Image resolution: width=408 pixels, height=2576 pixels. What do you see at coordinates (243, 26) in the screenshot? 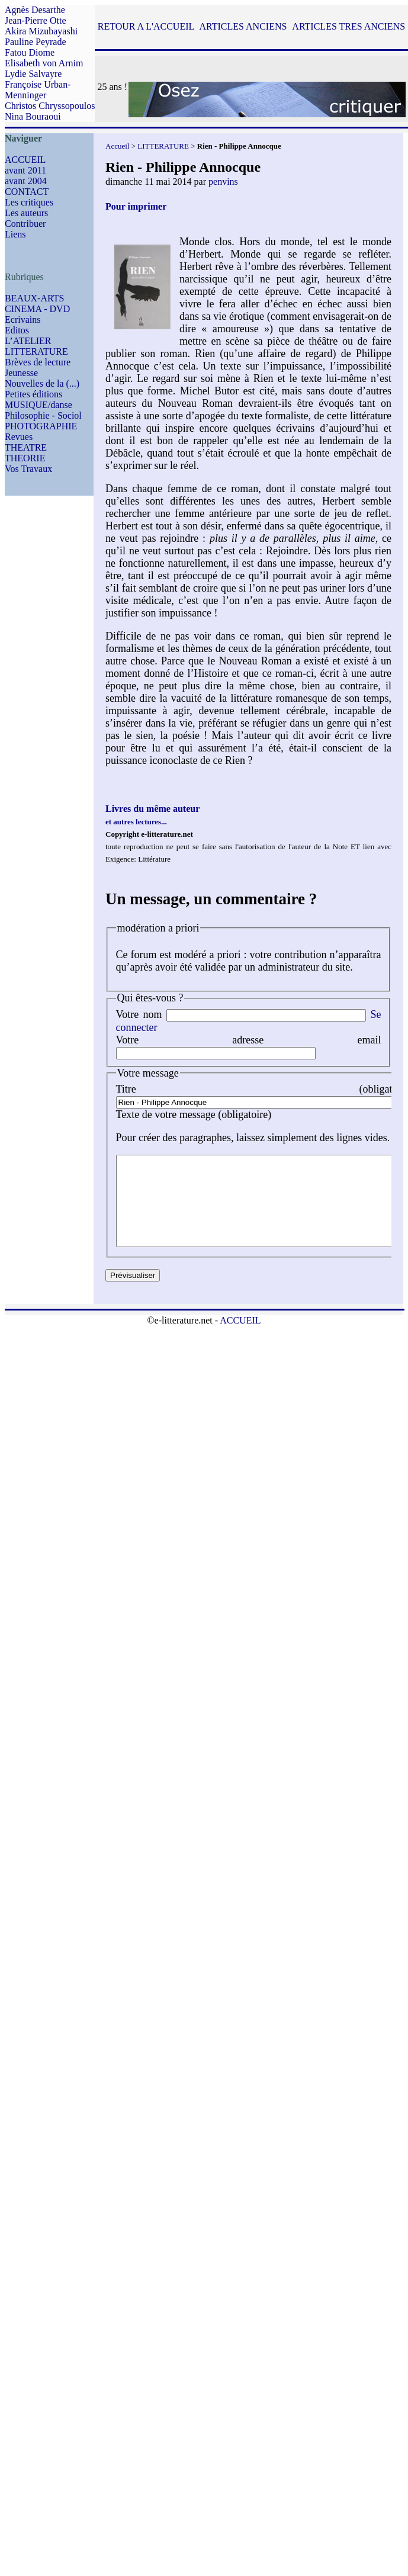
I see `ARTICLES ANCIENS` at bounding box center [243, 26].